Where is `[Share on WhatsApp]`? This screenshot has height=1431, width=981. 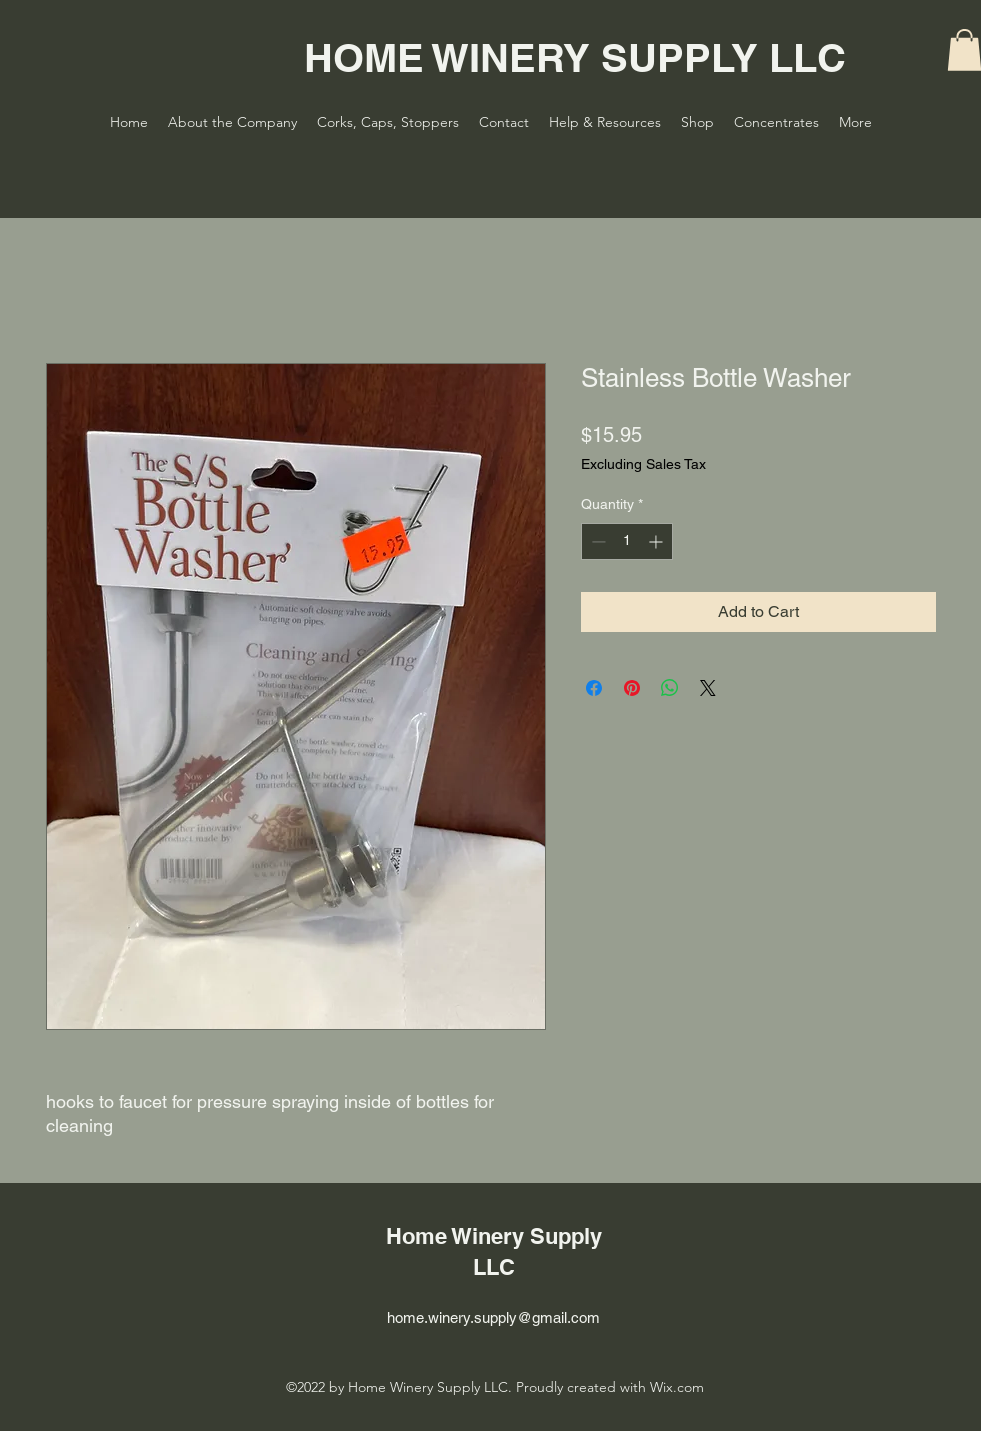
[Share on WhatsApp] is located at coordinates (670, 688).